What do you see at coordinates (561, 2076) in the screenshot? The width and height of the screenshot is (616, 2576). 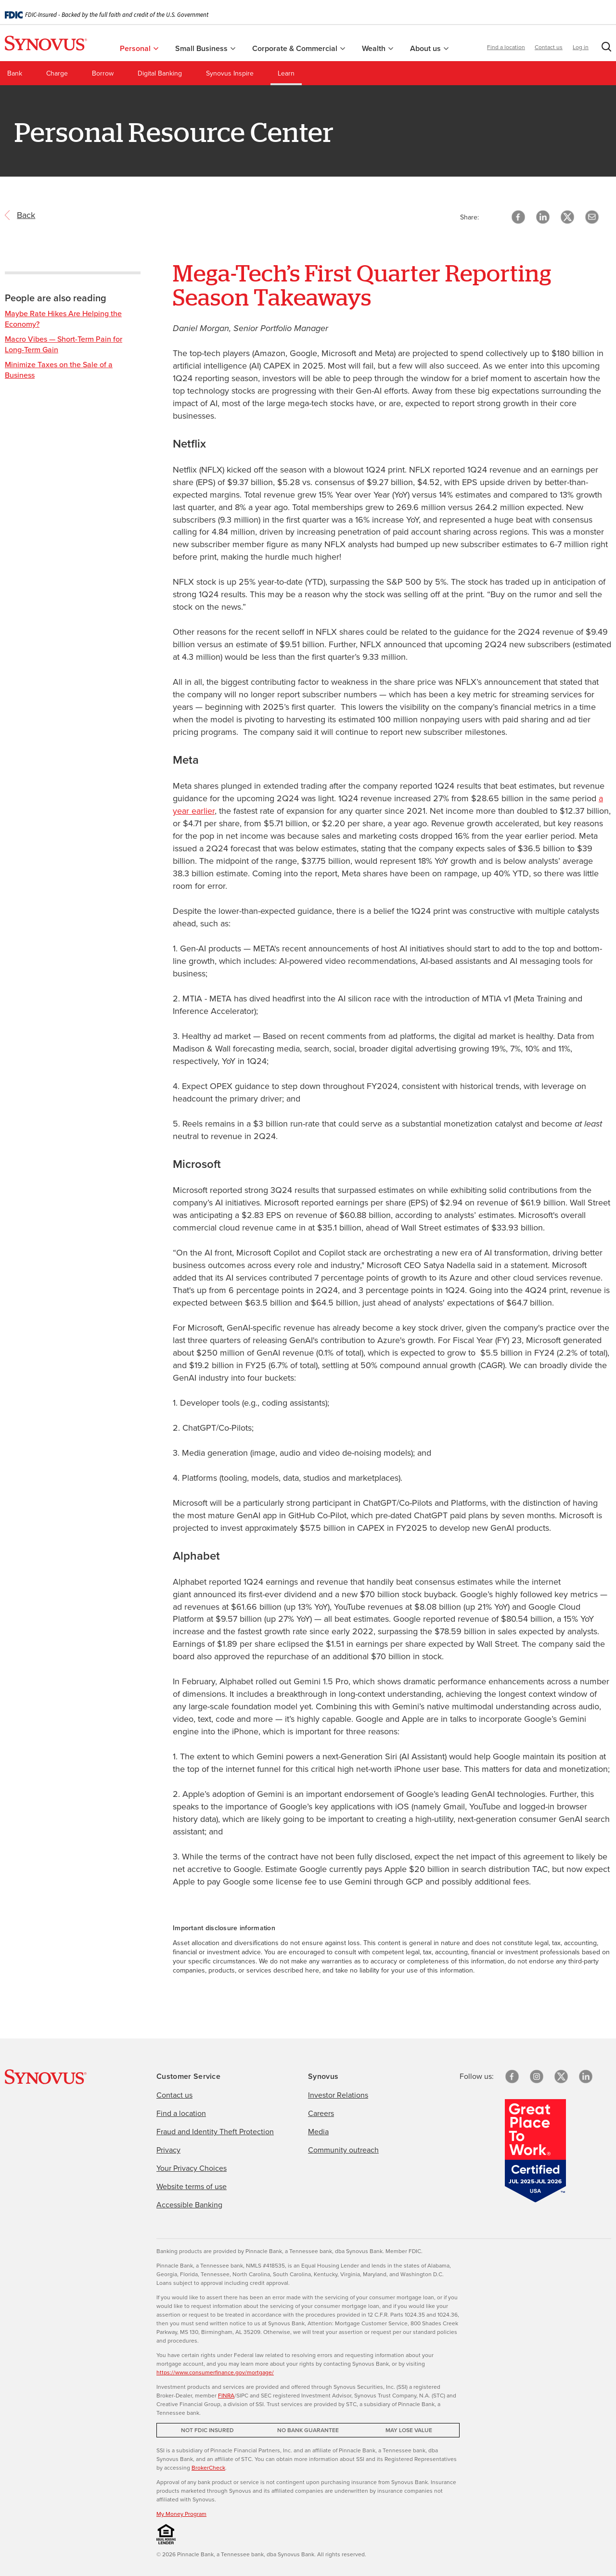 I see `[X/Twitter]` at bounding box center [561, 2076].